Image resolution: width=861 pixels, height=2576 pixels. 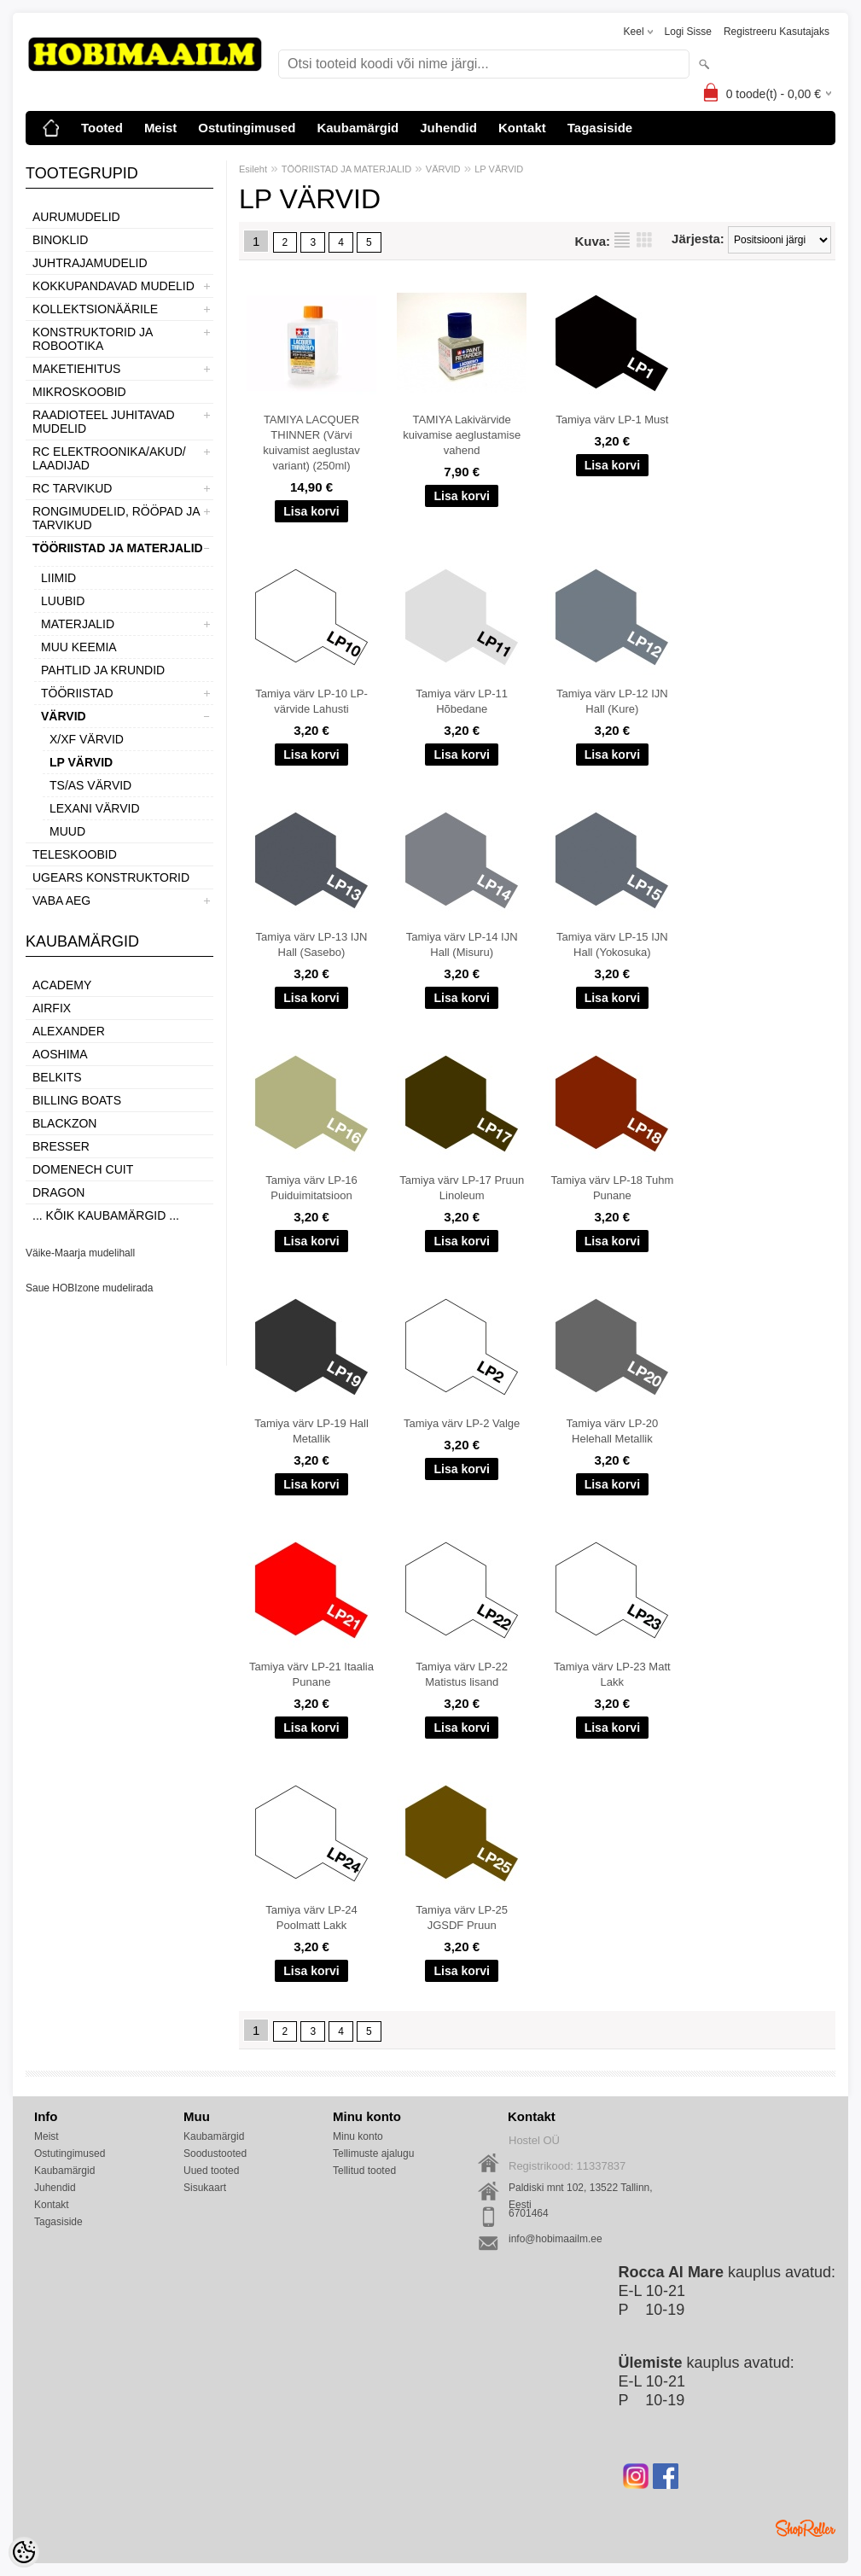 I want to click on TÖÖRIISTAD, so click(x=77, y=693).